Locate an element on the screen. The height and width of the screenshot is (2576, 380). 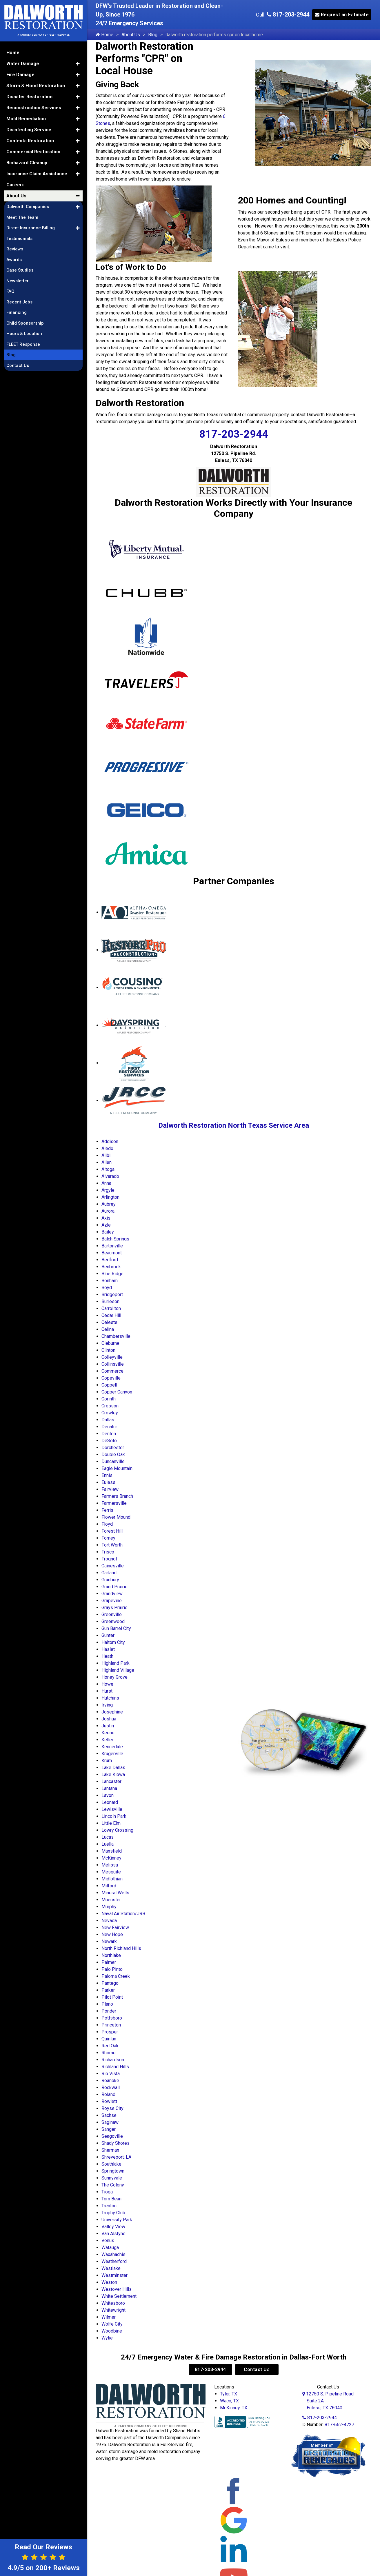
Balch Springs is located at coordinates (115, 1239).